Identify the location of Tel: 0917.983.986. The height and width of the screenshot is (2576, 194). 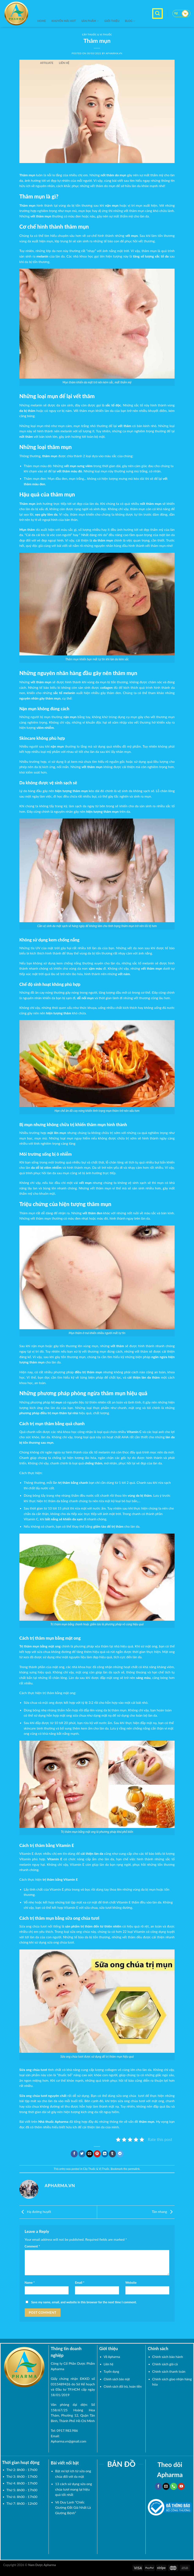
(64, 2430).